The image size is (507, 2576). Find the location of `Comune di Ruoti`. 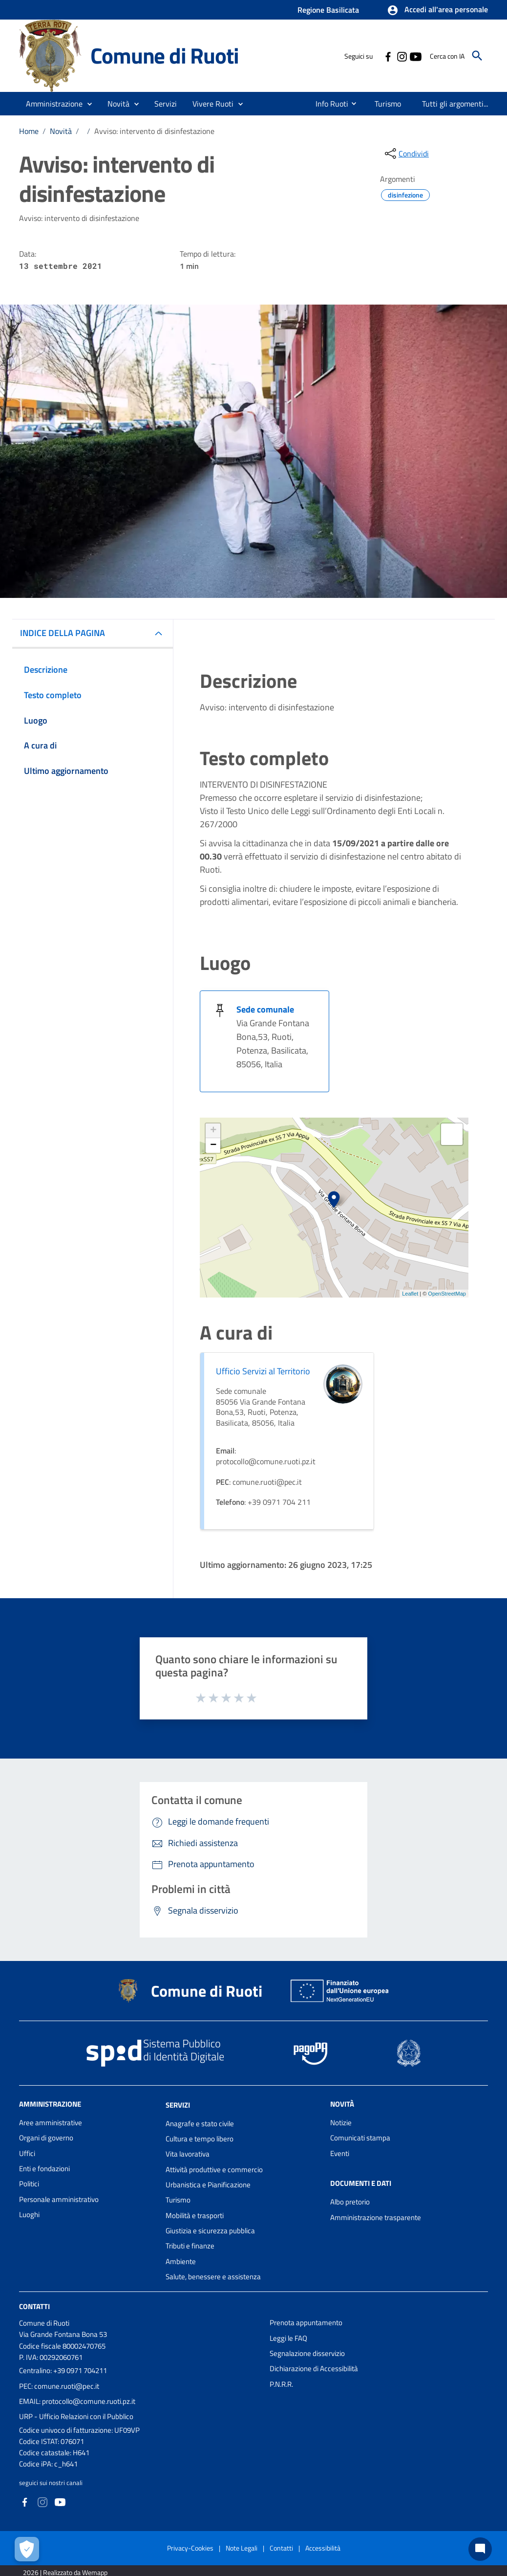

Comune di Ruoti is located at coordinates (164, 55).